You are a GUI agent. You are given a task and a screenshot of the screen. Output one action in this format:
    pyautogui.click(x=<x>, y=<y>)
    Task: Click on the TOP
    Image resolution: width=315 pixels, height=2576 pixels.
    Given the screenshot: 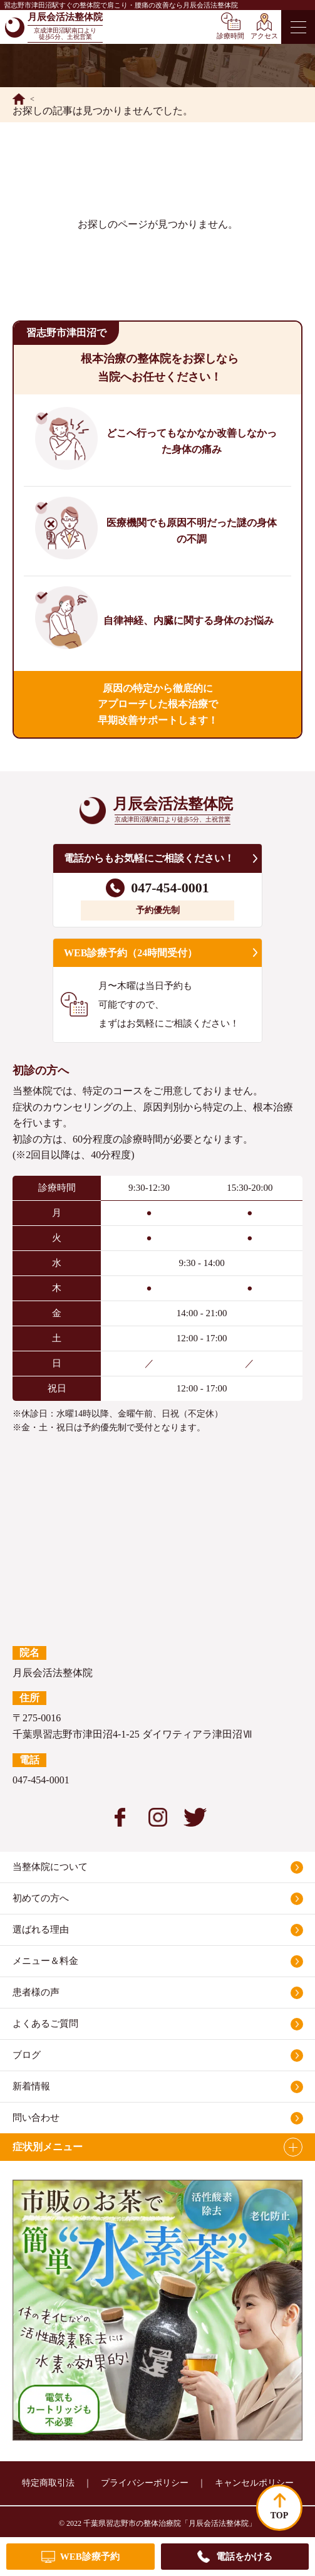 What is the action you would take?
    pyautogui.click(x=280, y=2515)
    